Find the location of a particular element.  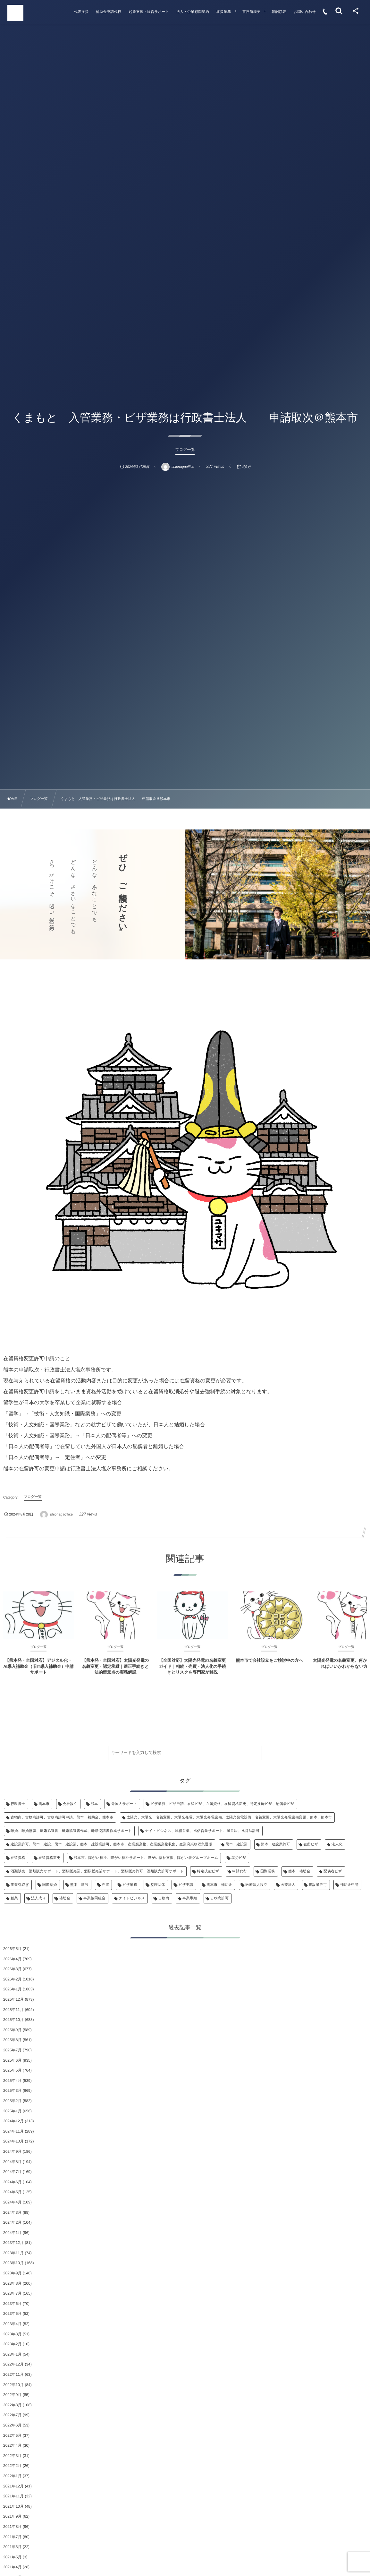

2026年1月 is located at coordinates (12, 1989).